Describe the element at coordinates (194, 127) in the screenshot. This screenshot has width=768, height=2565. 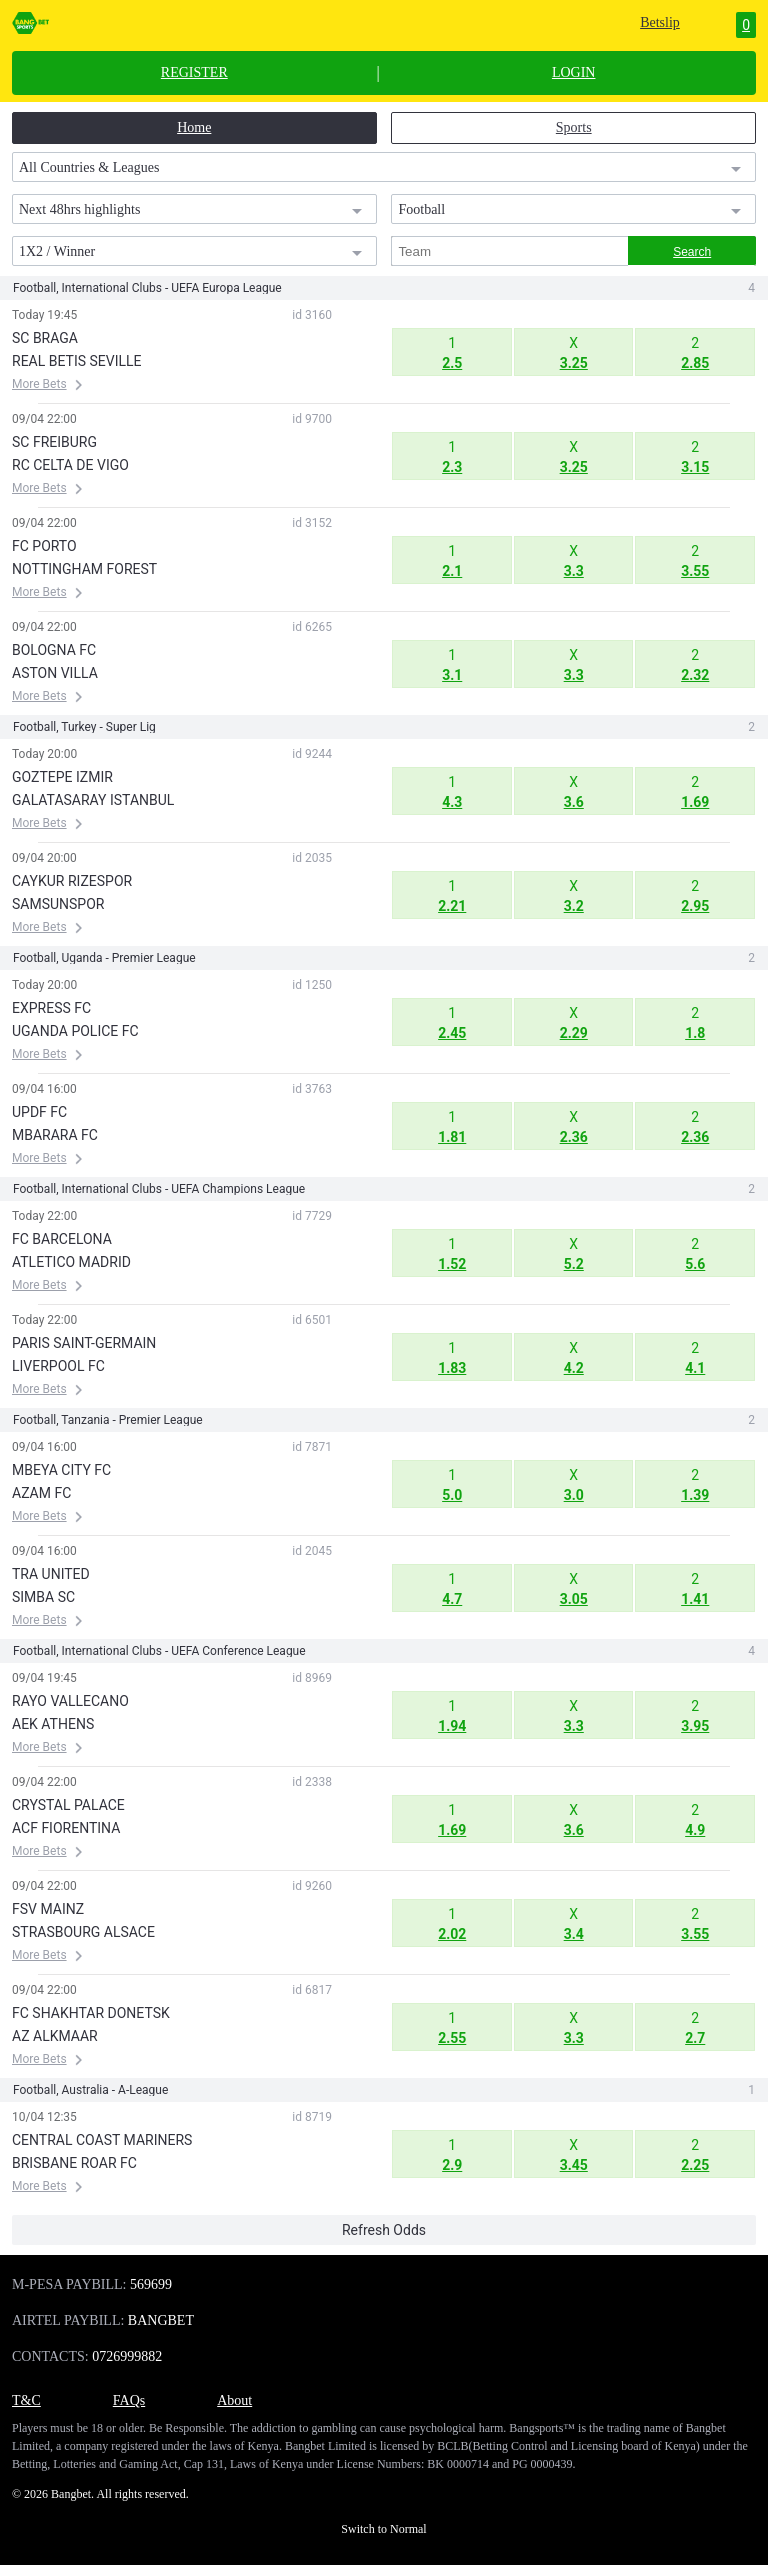
I see `Home` at that location.